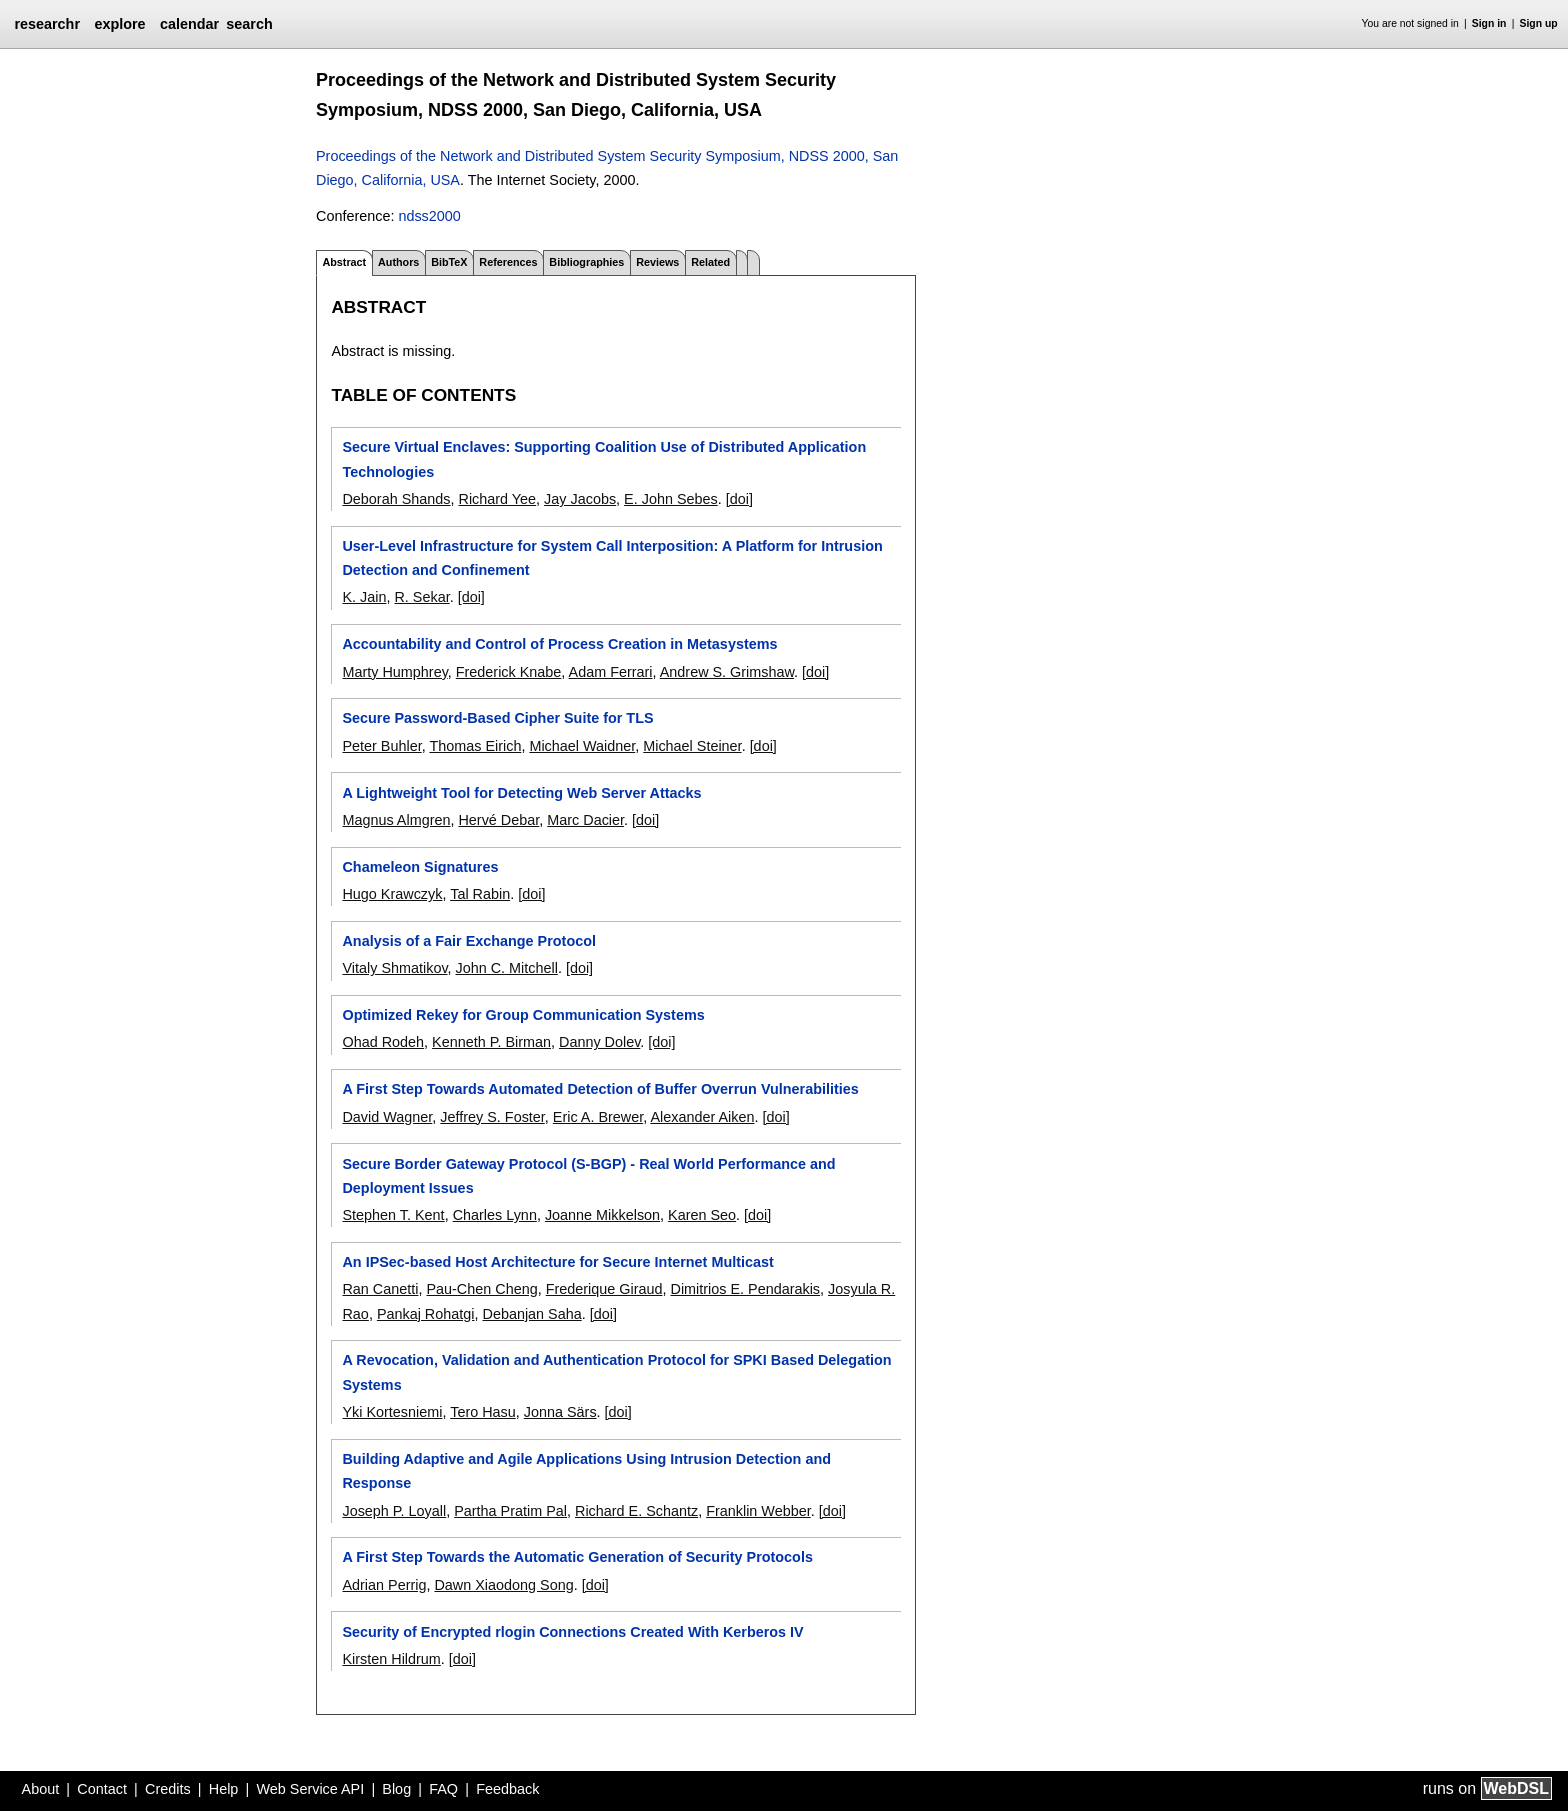 This screenshot has height=1811, width=1568. I want to click on Authors, so click(398, 262).